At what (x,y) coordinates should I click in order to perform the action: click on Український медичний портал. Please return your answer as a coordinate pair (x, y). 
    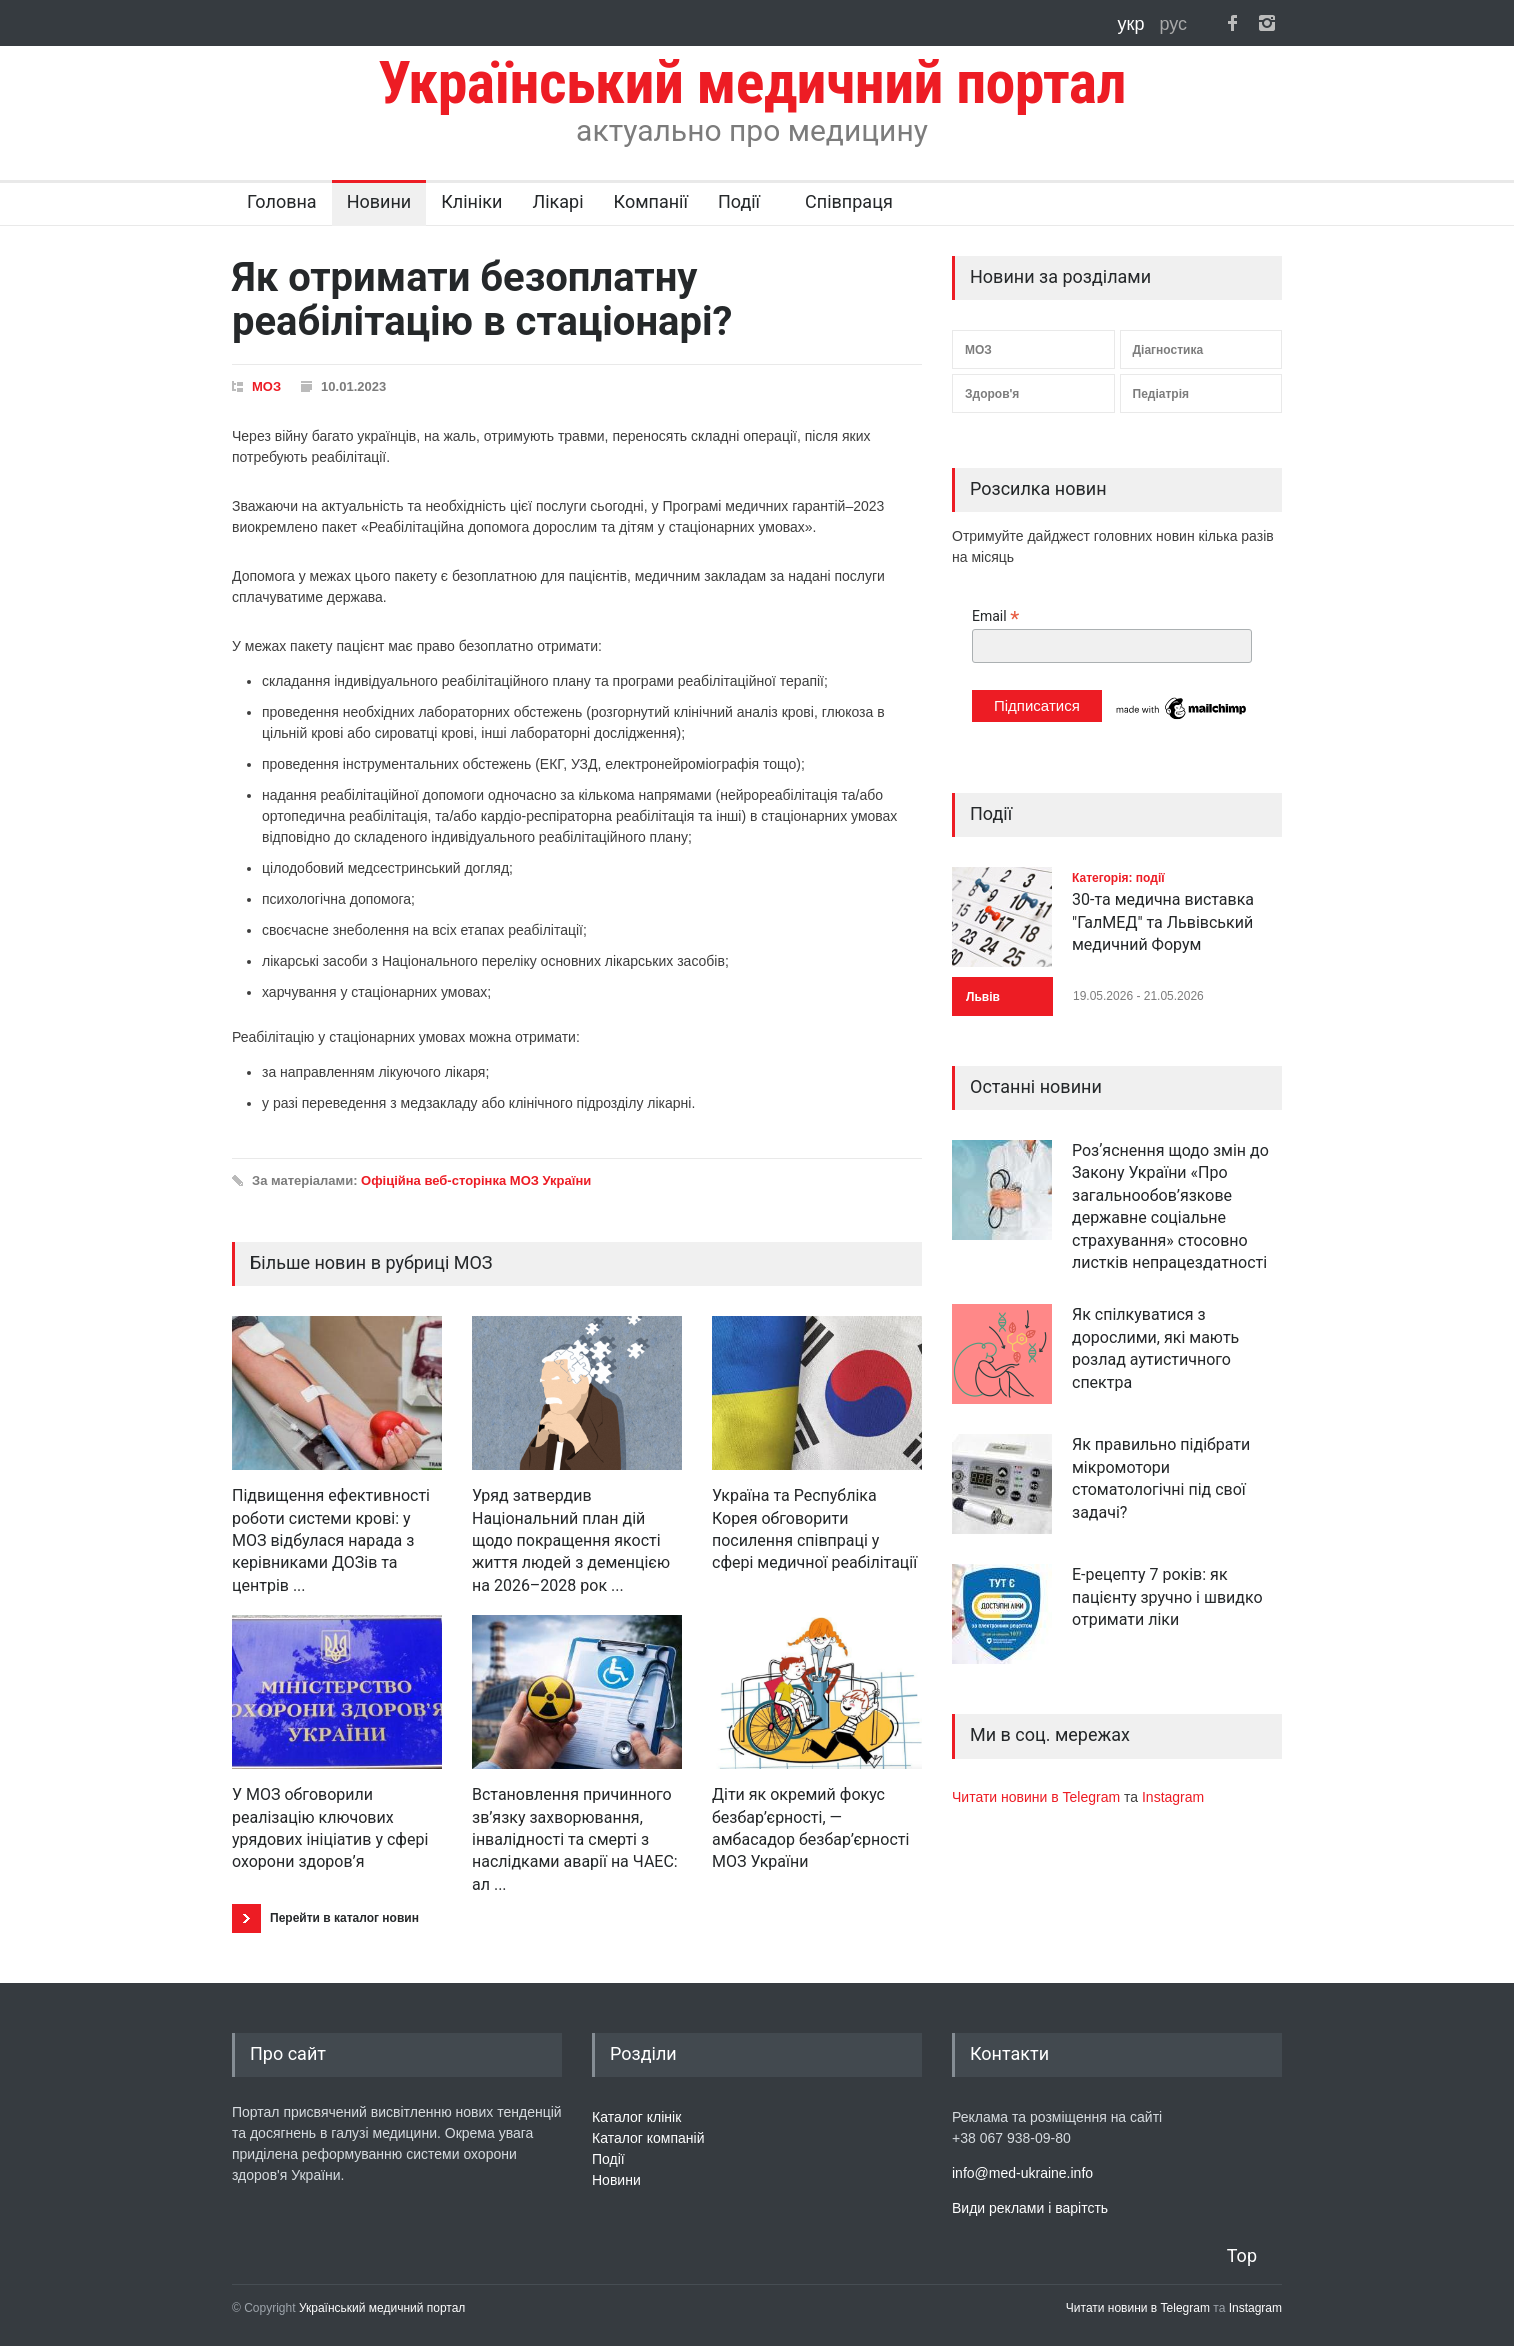
    Looking at the image, I should click on (382, 2308).